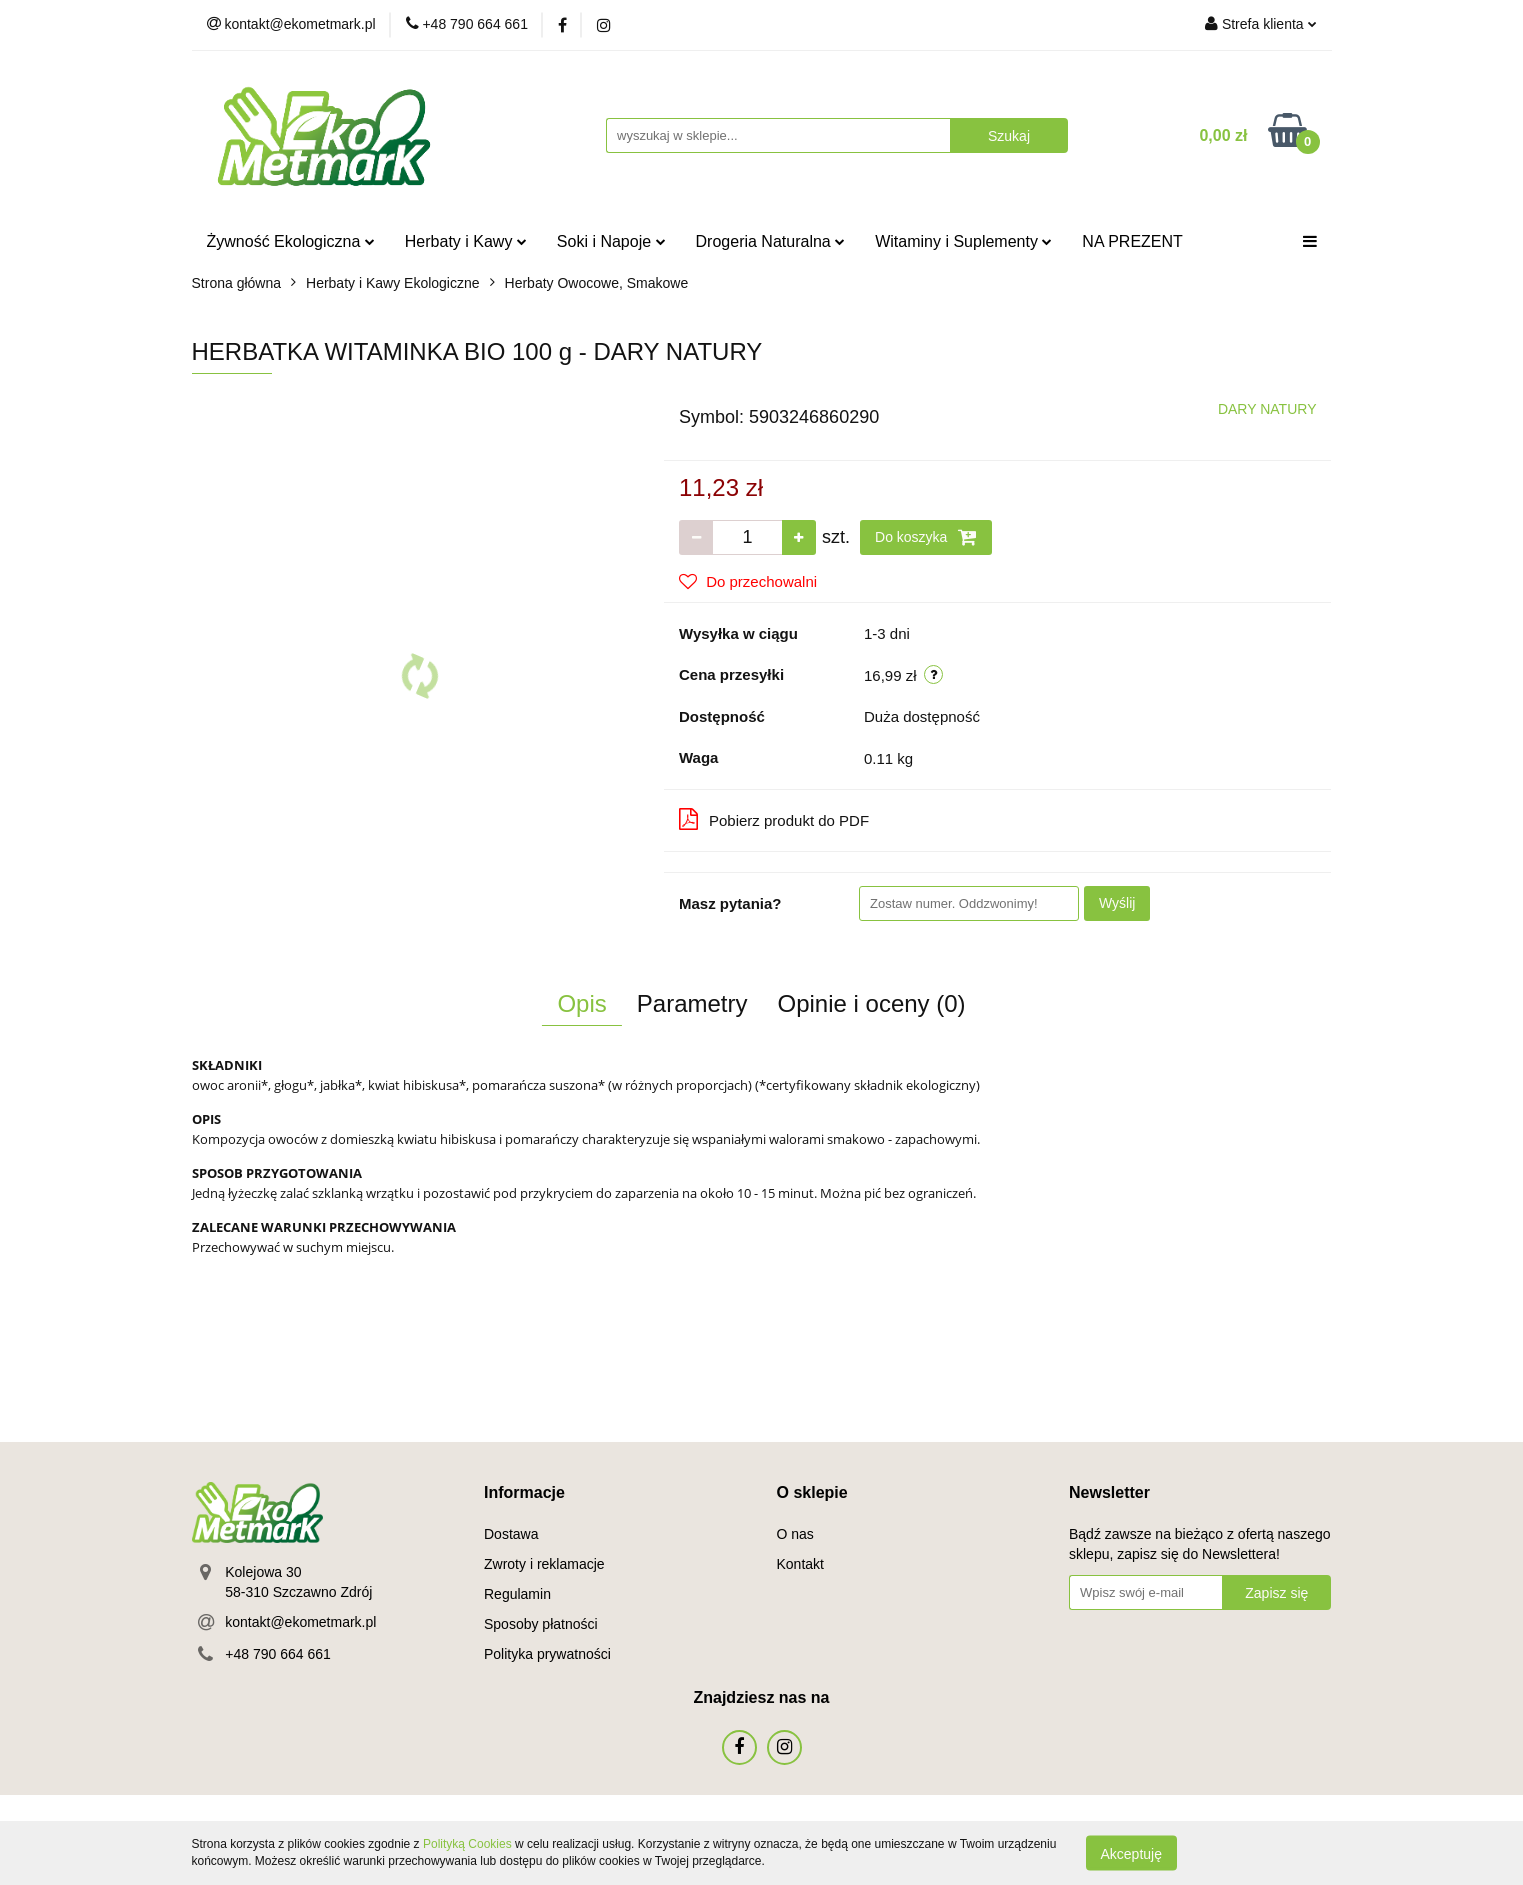 Image resolution: width=1523 pixels, height=1885 pixels. Describe the element at coordinates (774, 819) in the screenshot. I see `Pobierz produkt do PDF` at that location.